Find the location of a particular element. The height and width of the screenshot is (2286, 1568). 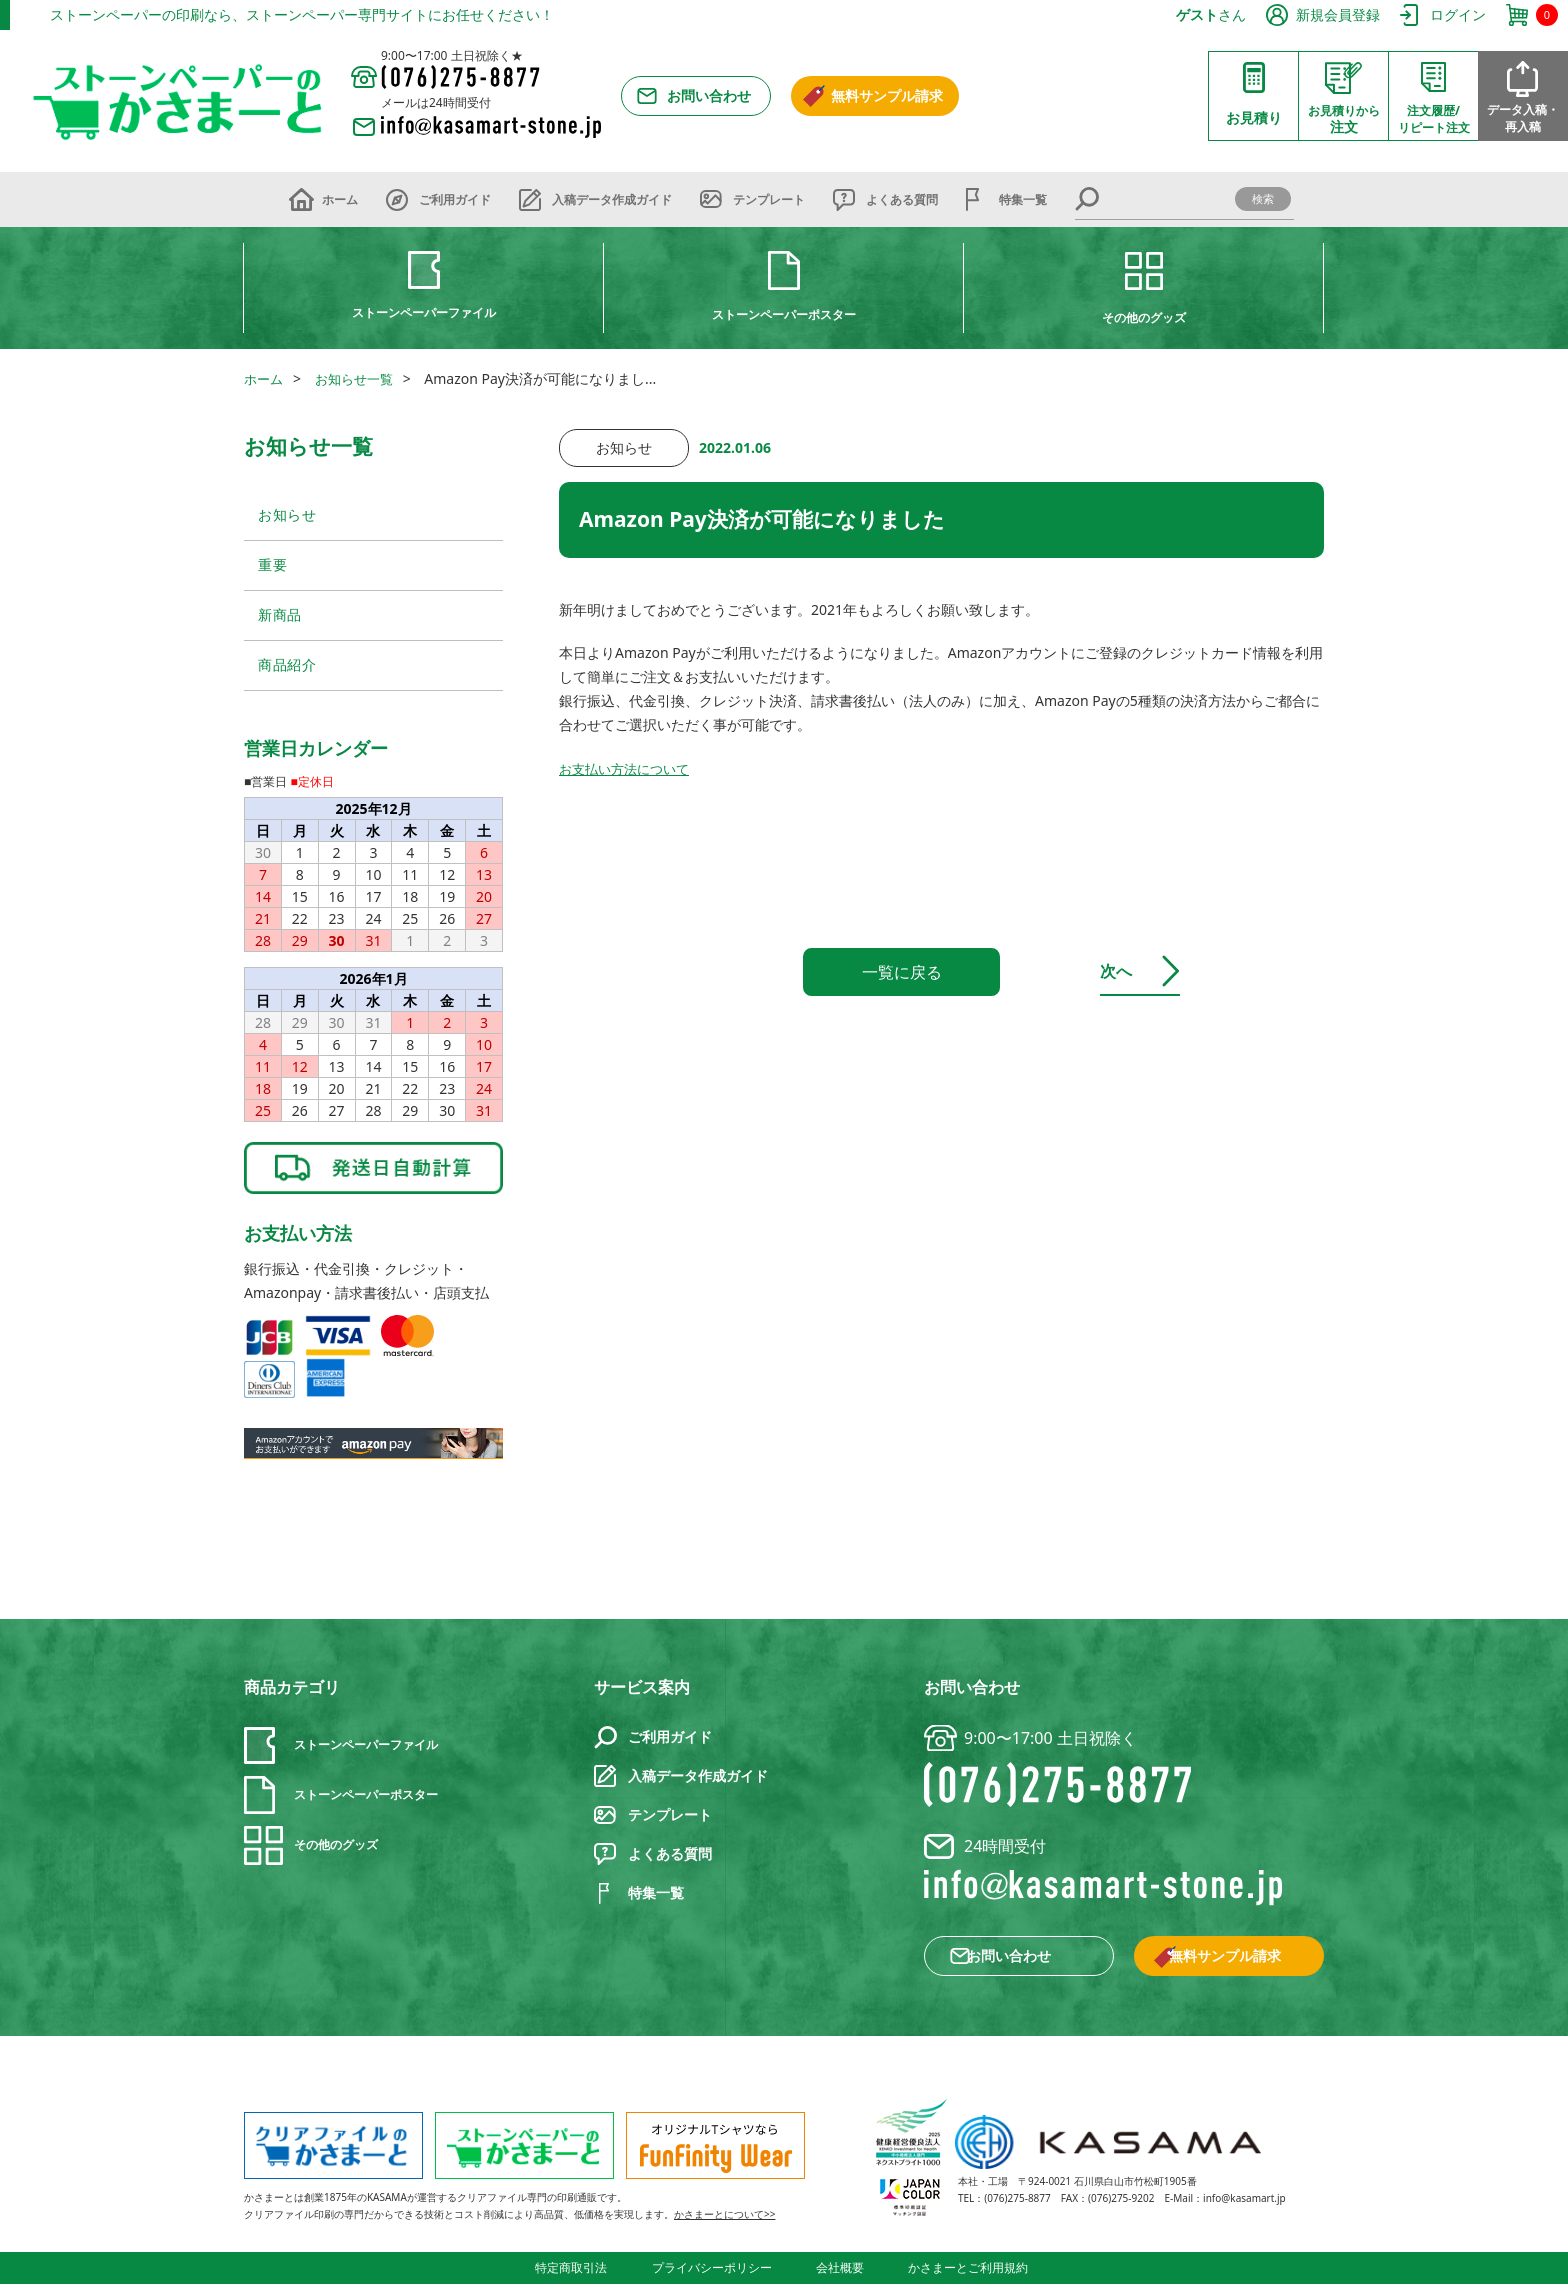

入稿データ作成ガイド is located at coordinates (612, 199).